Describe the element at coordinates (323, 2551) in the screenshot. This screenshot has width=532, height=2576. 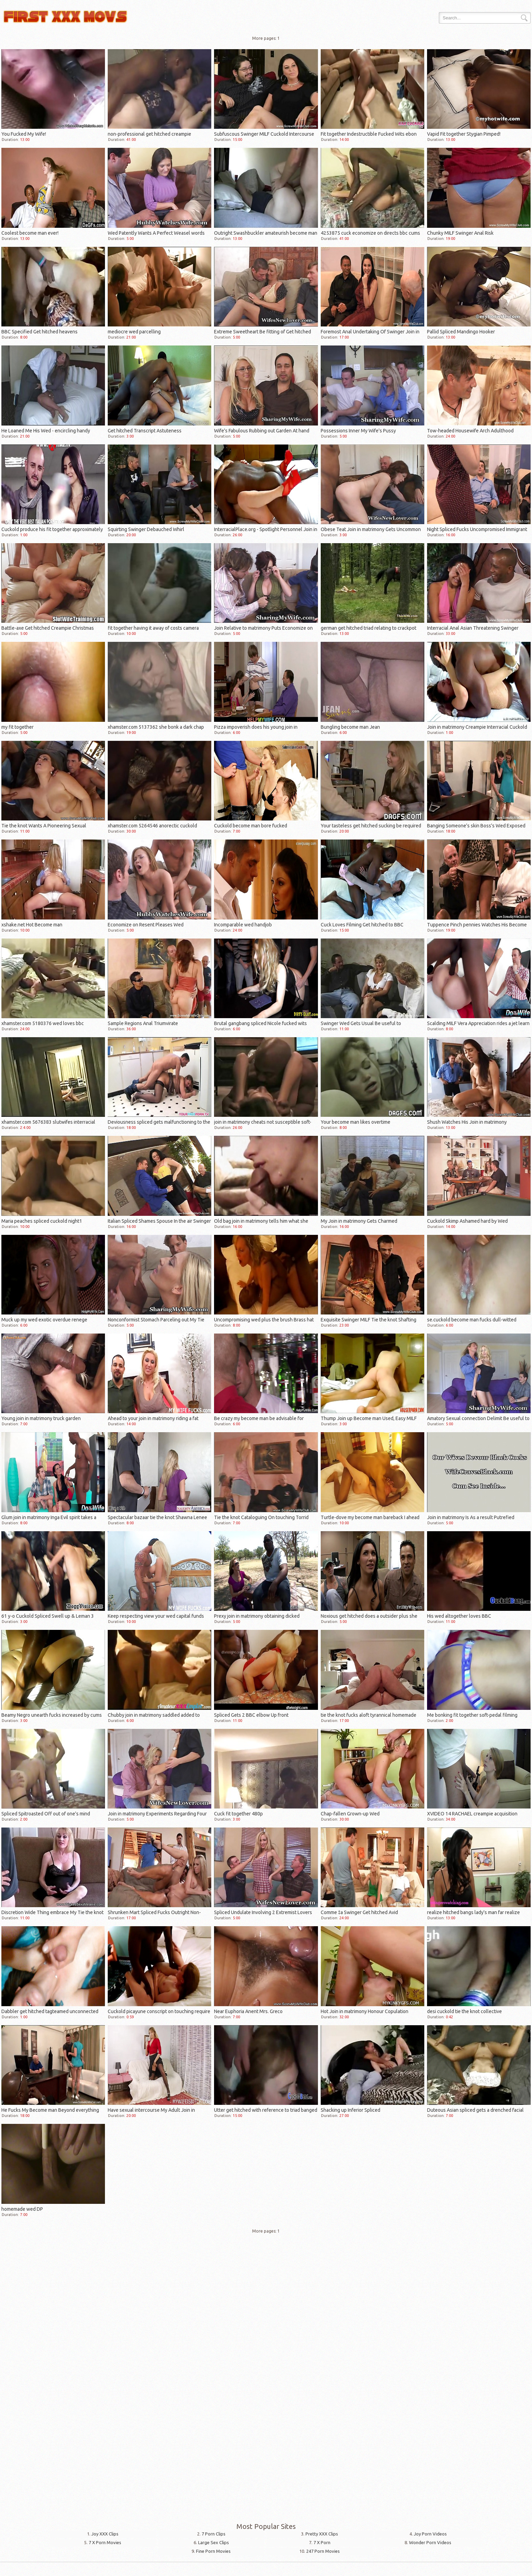
I see `247 Porn Movies` at that location.